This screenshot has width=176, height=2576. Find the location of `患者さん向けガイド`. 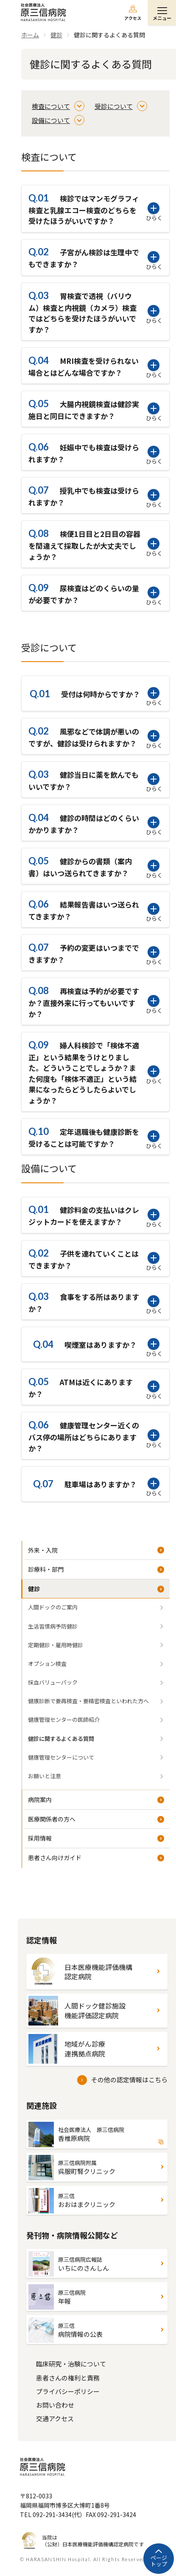

患者さん向けガイド is located at coordinates (54, 1857).